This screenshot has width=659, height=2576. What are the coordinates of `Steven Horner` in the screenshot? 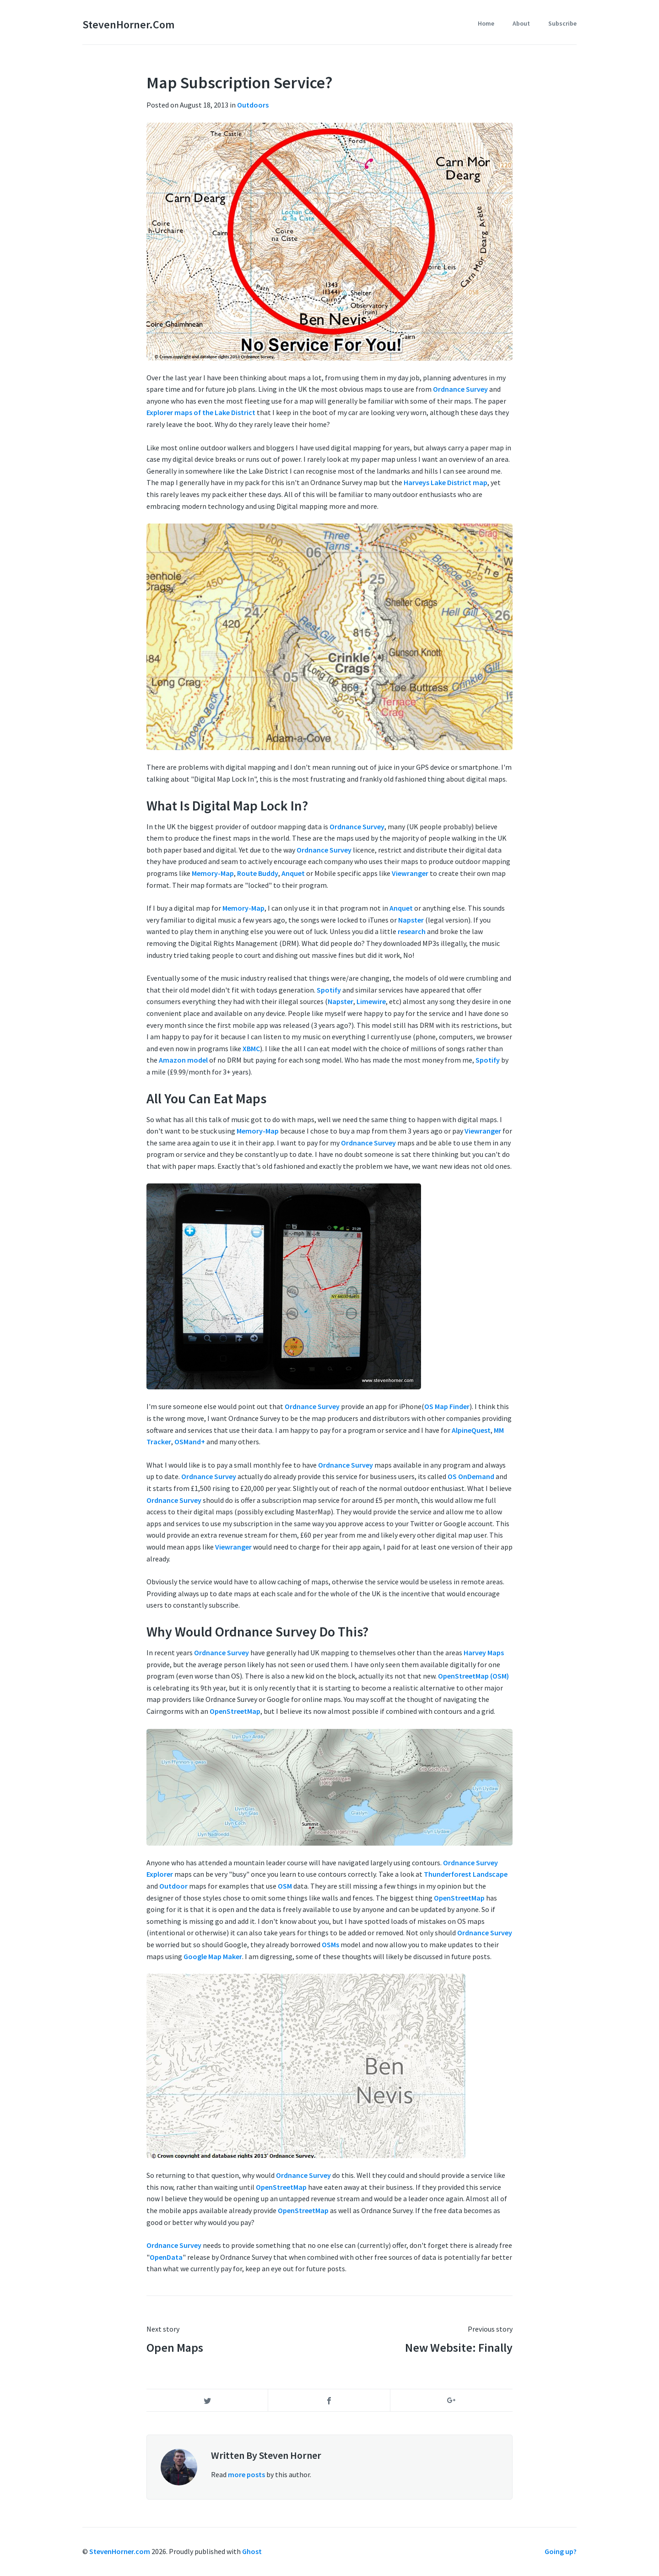 It's located at (290, 2455).